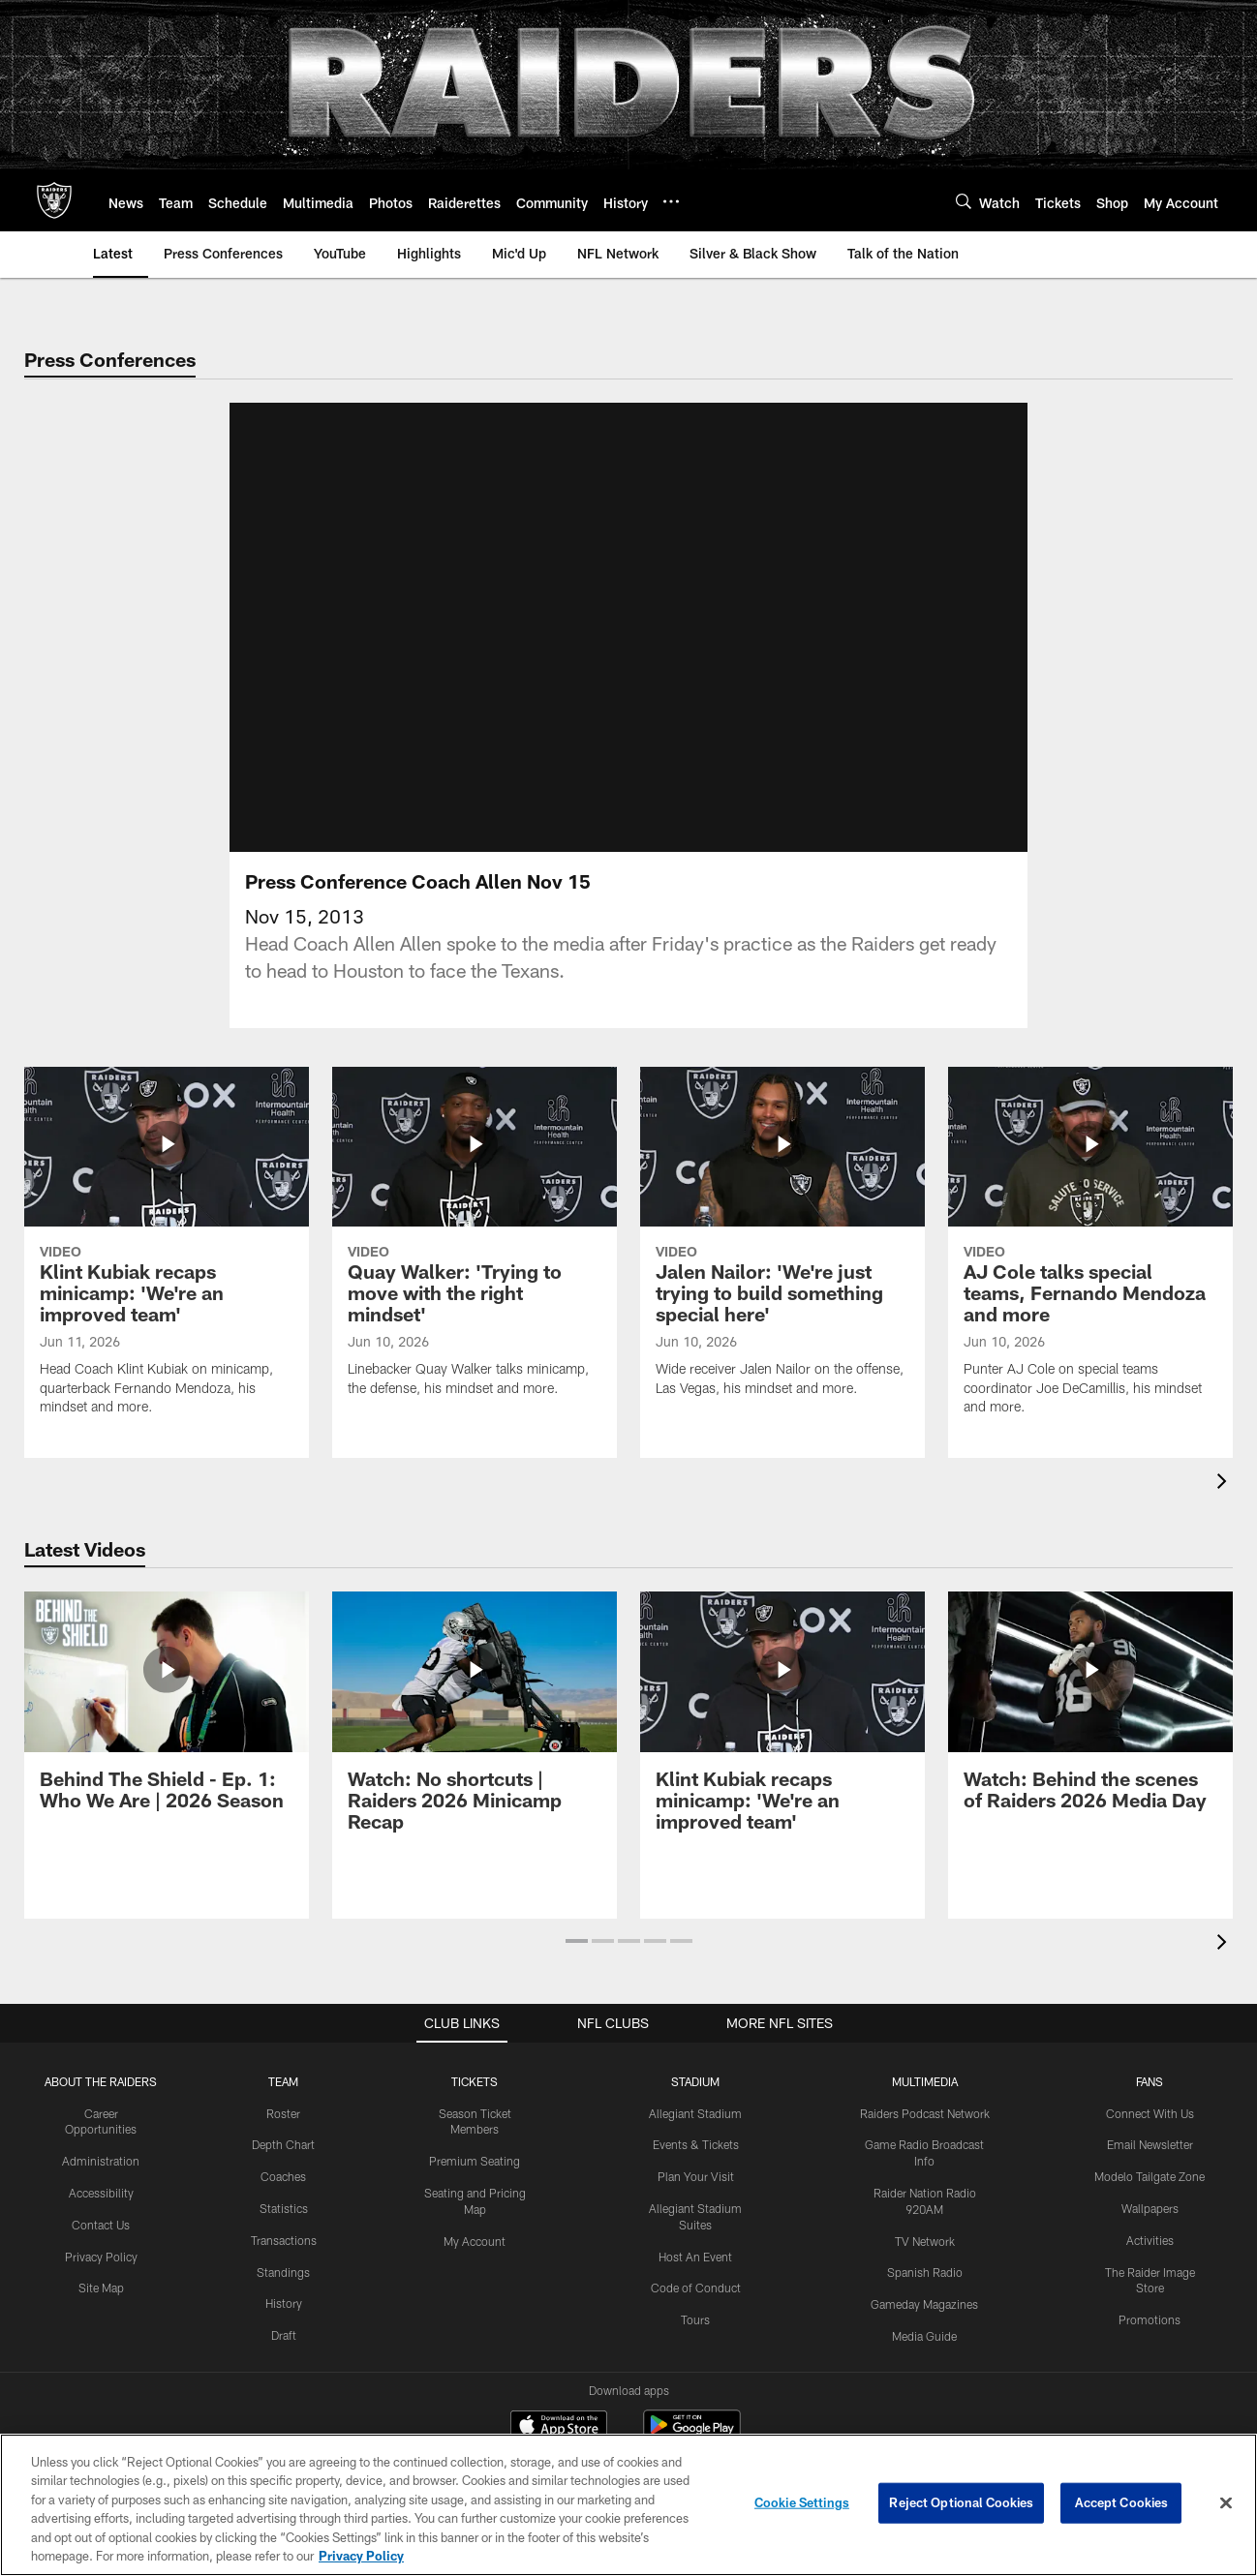 The width and height of the screenshot is (1257, 2576). What do you see at coordinates (1225, 1507) in the screenshot?
I see `[presentation]` at bounding box center [1225, 1507].